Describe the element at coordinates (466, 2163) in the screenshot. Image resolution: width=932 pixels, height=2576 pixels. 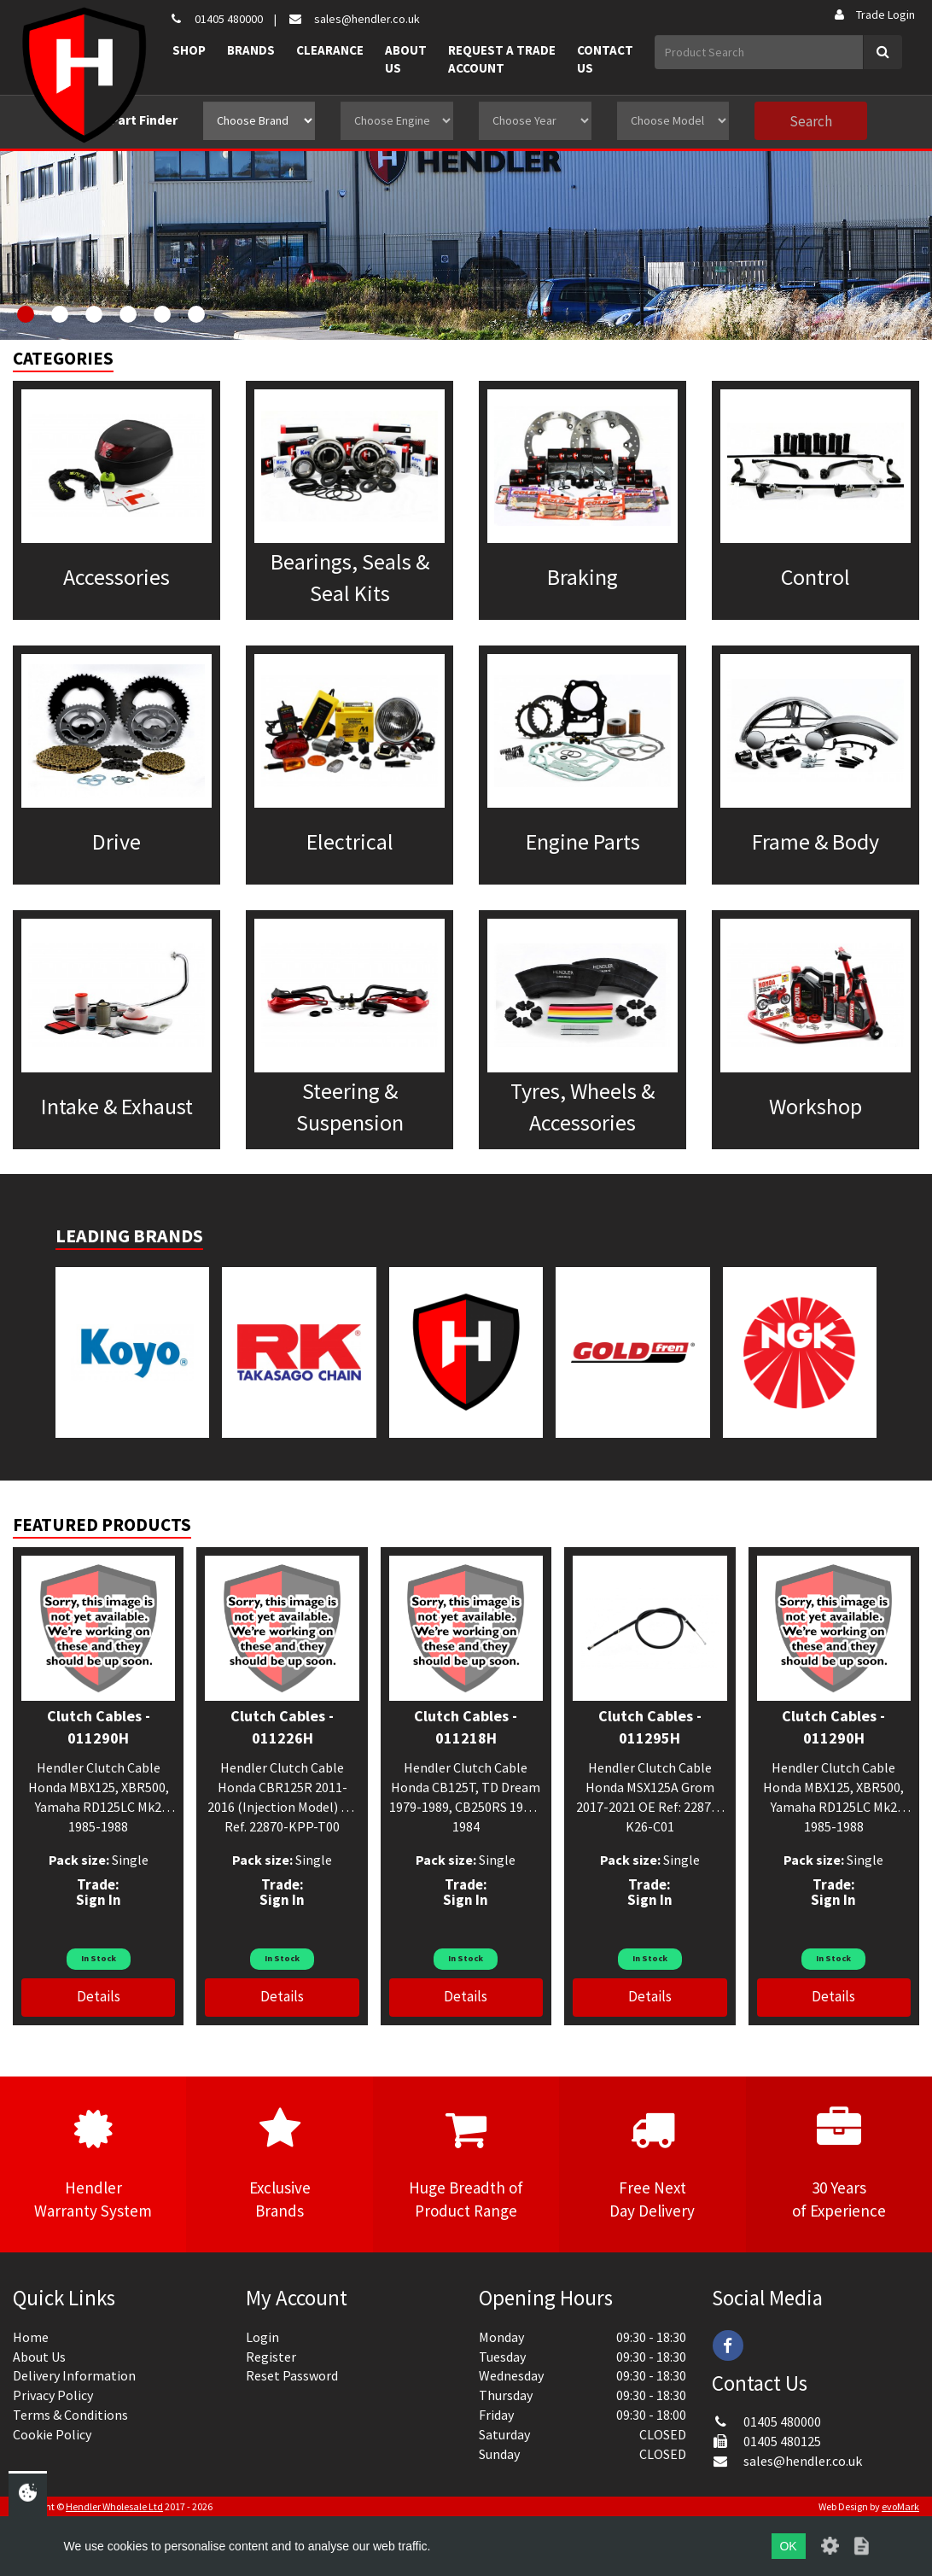
I see `Huge Breadth ofProduct Range` at that location.